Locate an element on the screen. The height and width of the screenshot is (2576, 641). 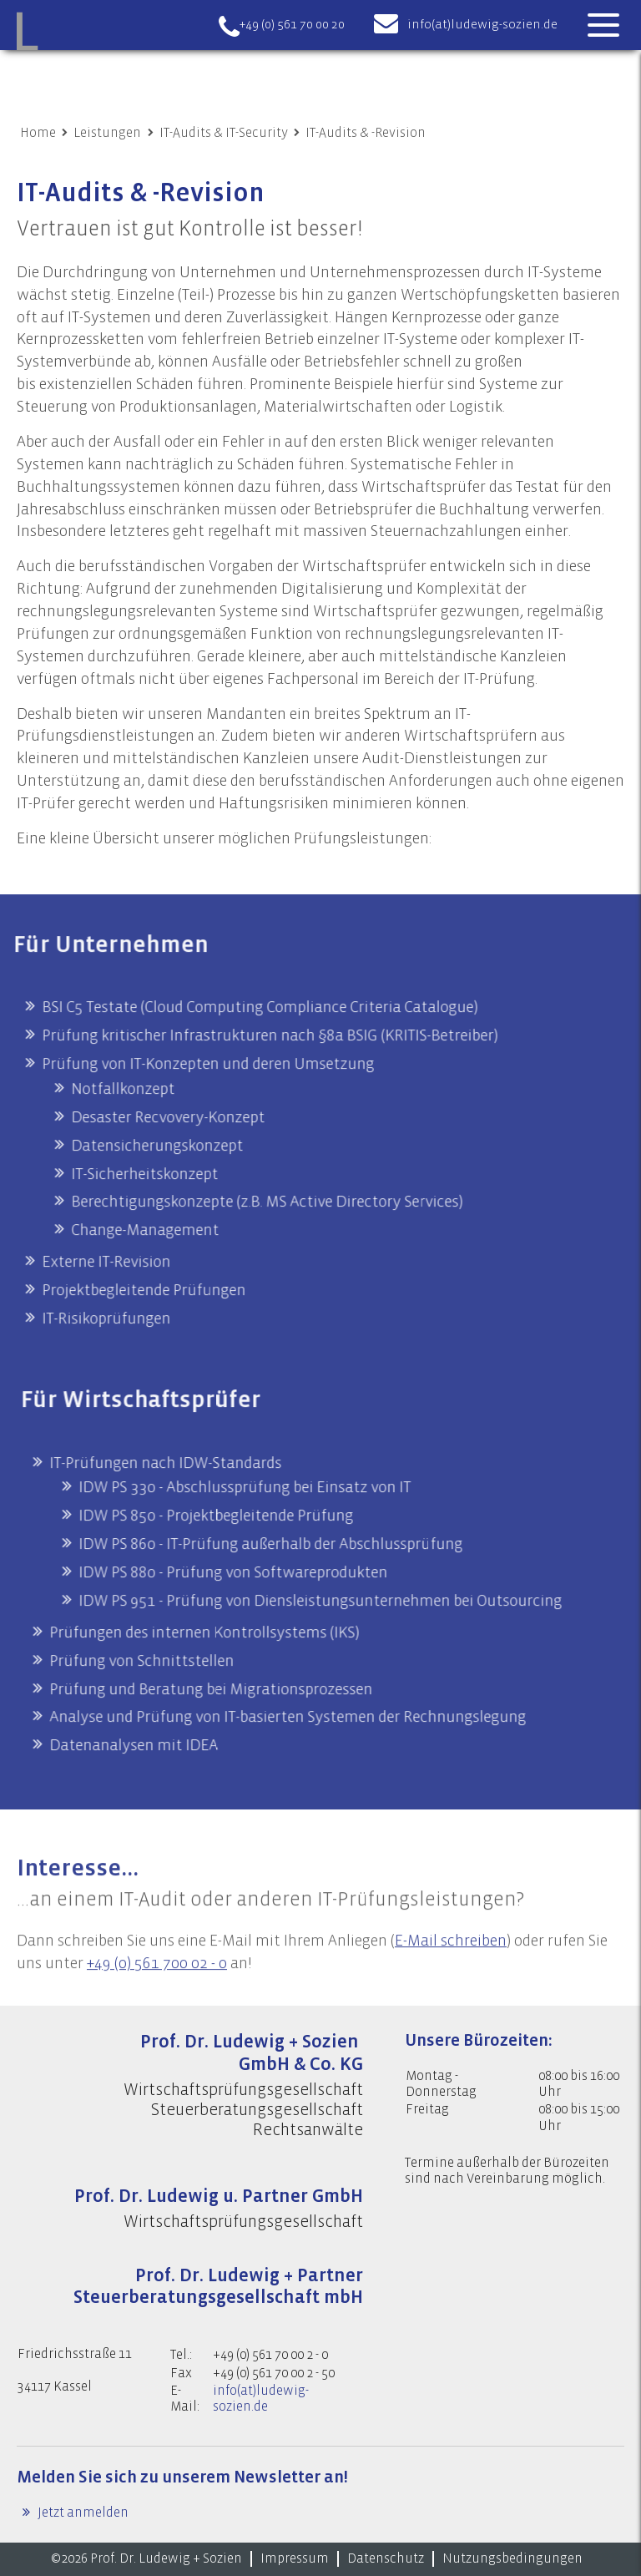
IT-Audits & IT-Security is located at coordinates (223, 132).